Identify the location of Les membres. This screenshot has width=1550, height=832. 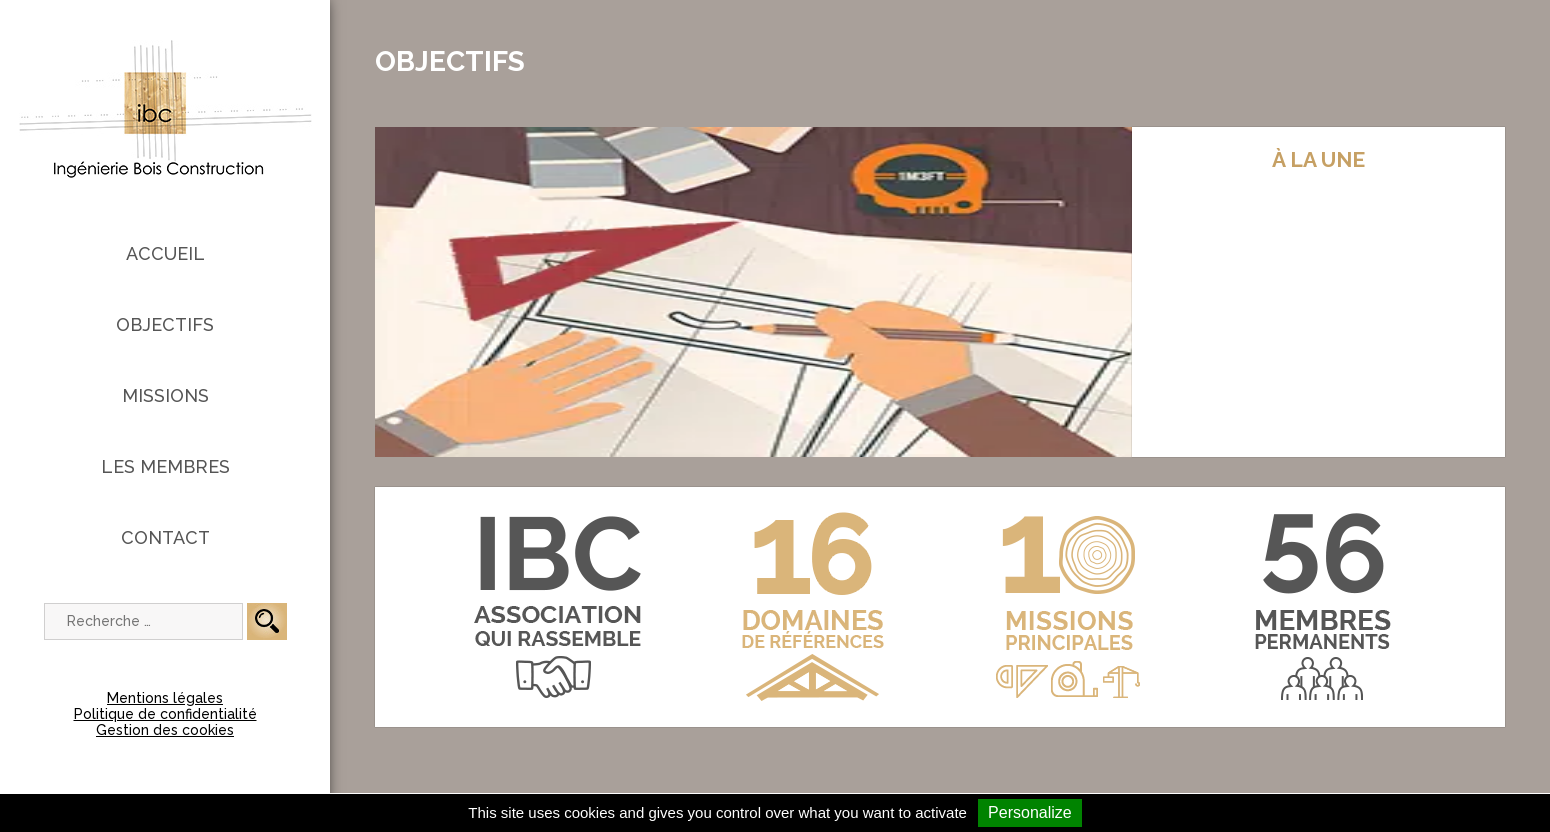
(165, 466).